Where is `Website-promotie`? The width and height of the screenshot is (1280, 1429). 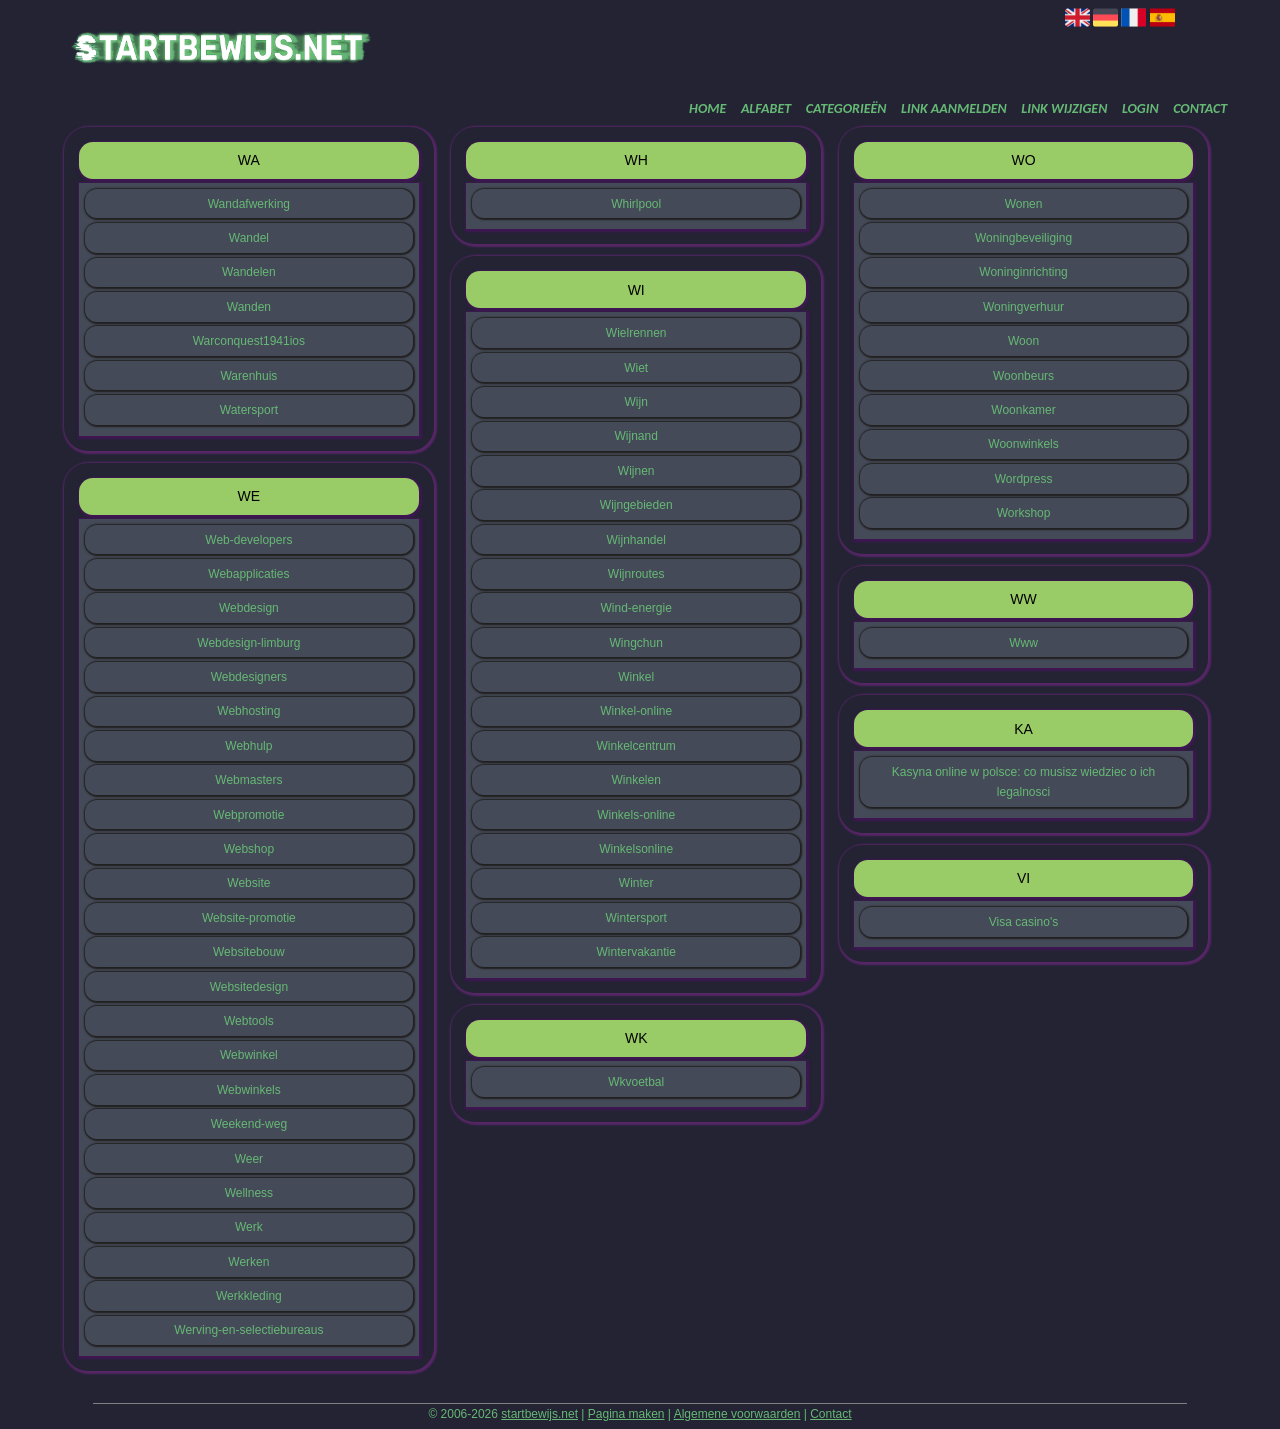 Website-promotie is located at coordinates (249, 918).